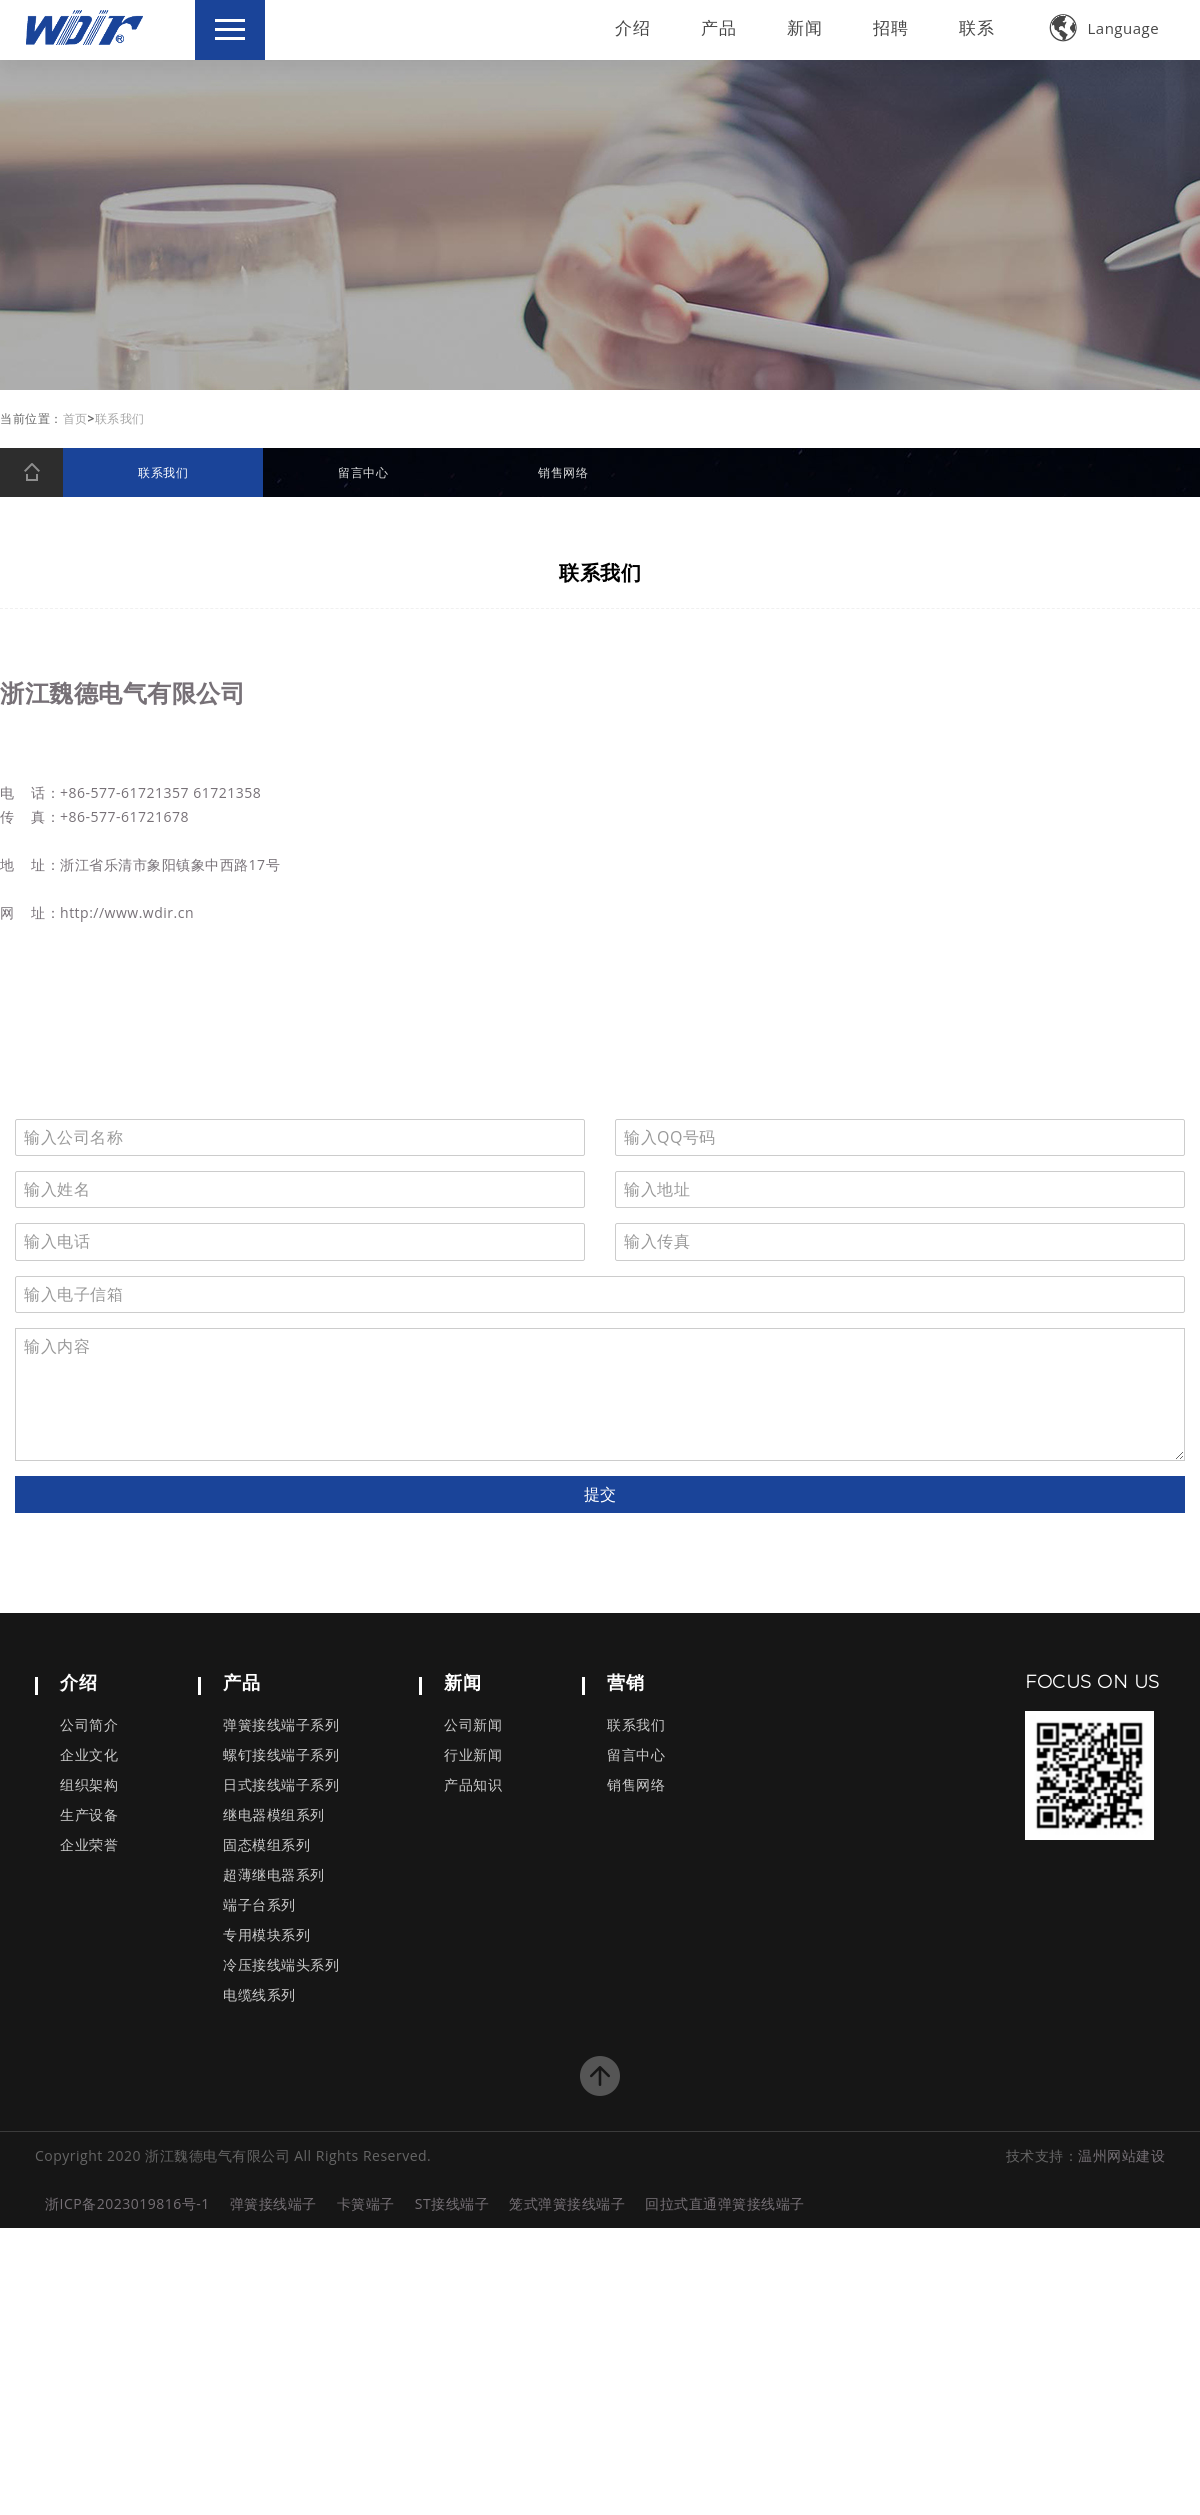 The height and width of the screenshot is (2515, 1200). What do you see at coordinates (89, 1725) in the screenshot?
I see `公司简介` at bounding box center [89, 1725].